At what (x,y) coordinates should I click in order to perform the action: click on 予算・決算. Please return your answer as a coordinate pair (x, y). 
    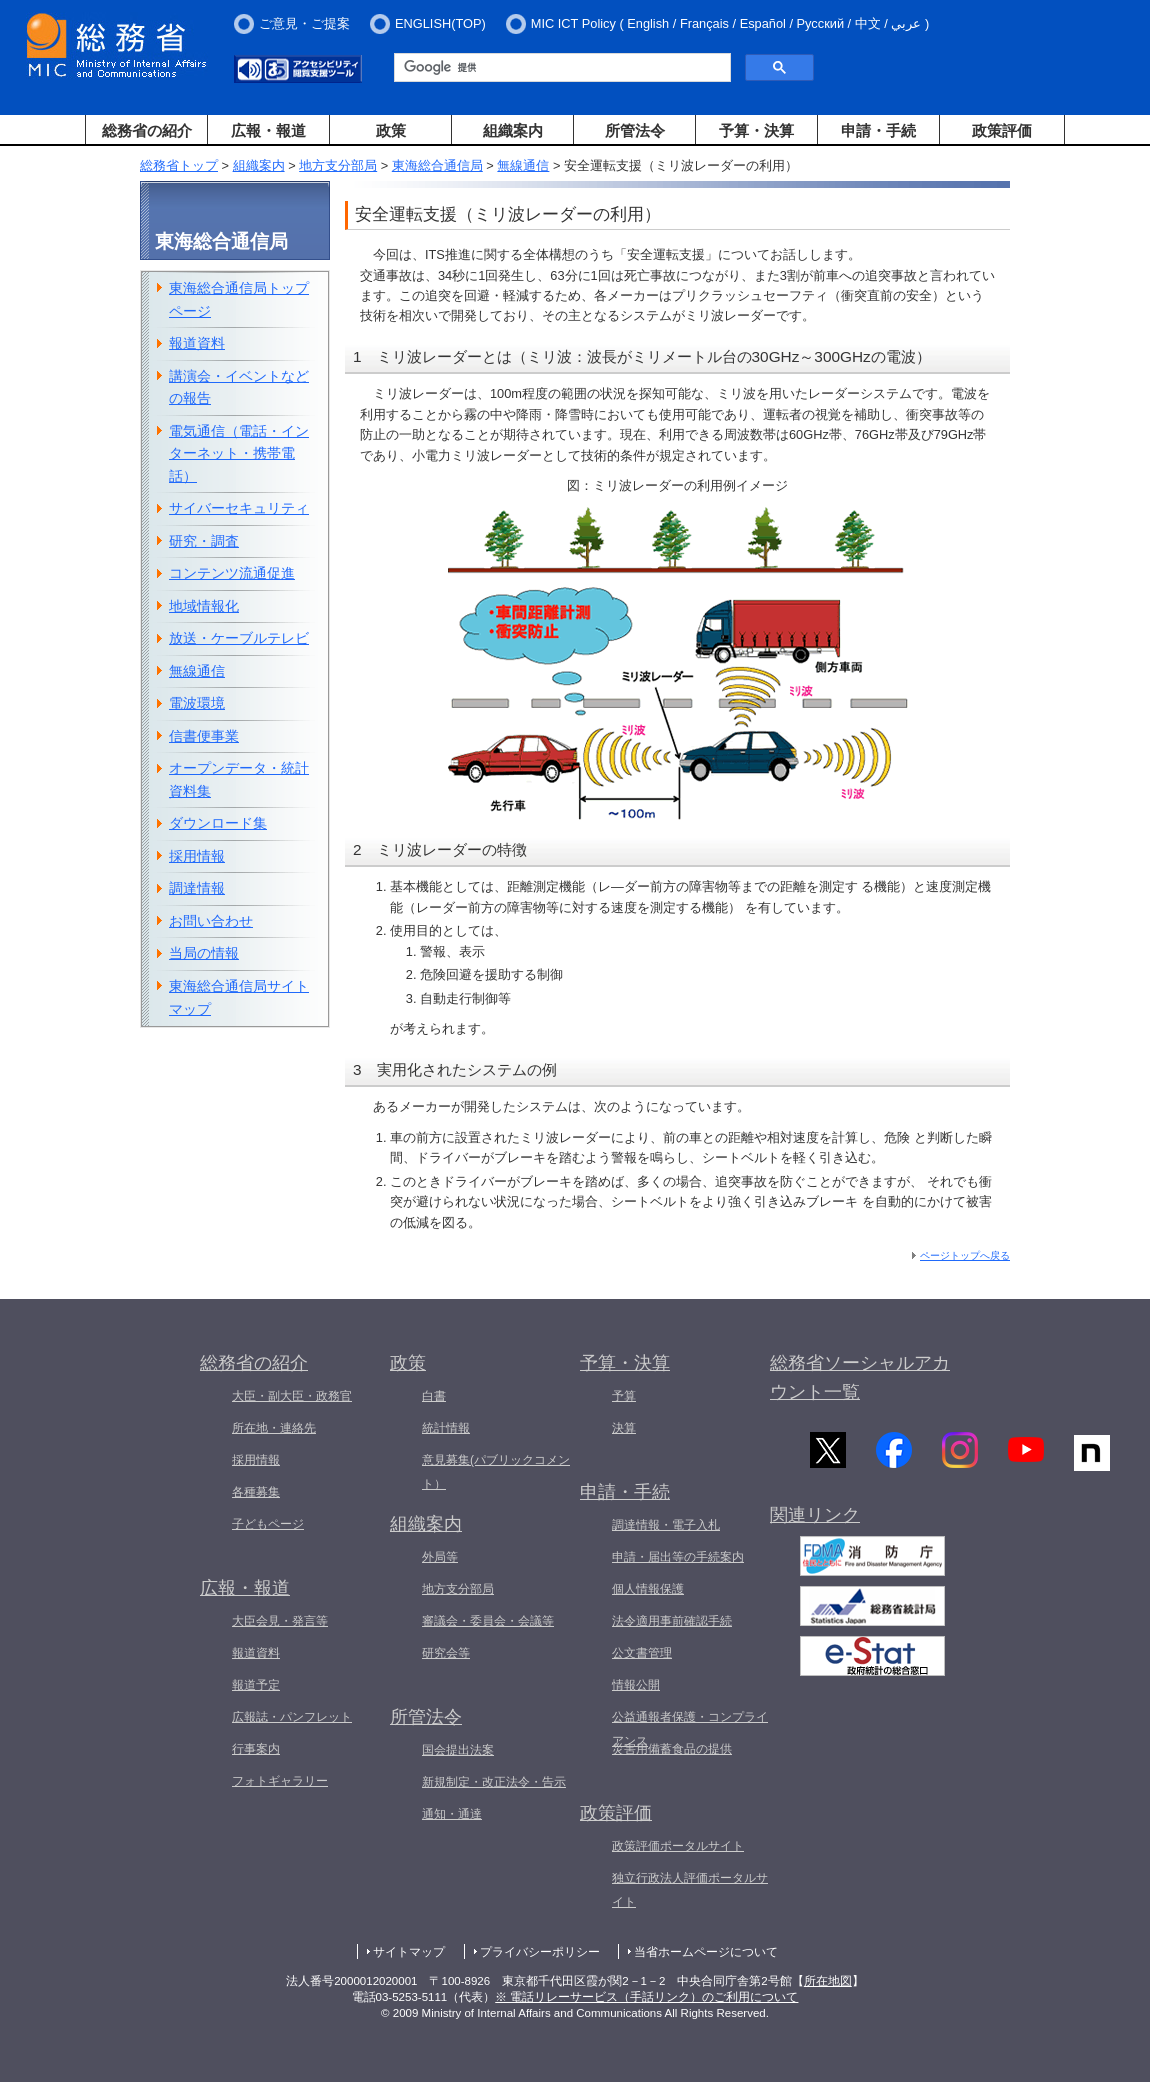
    Looking at the image, I should click on (756, 130).